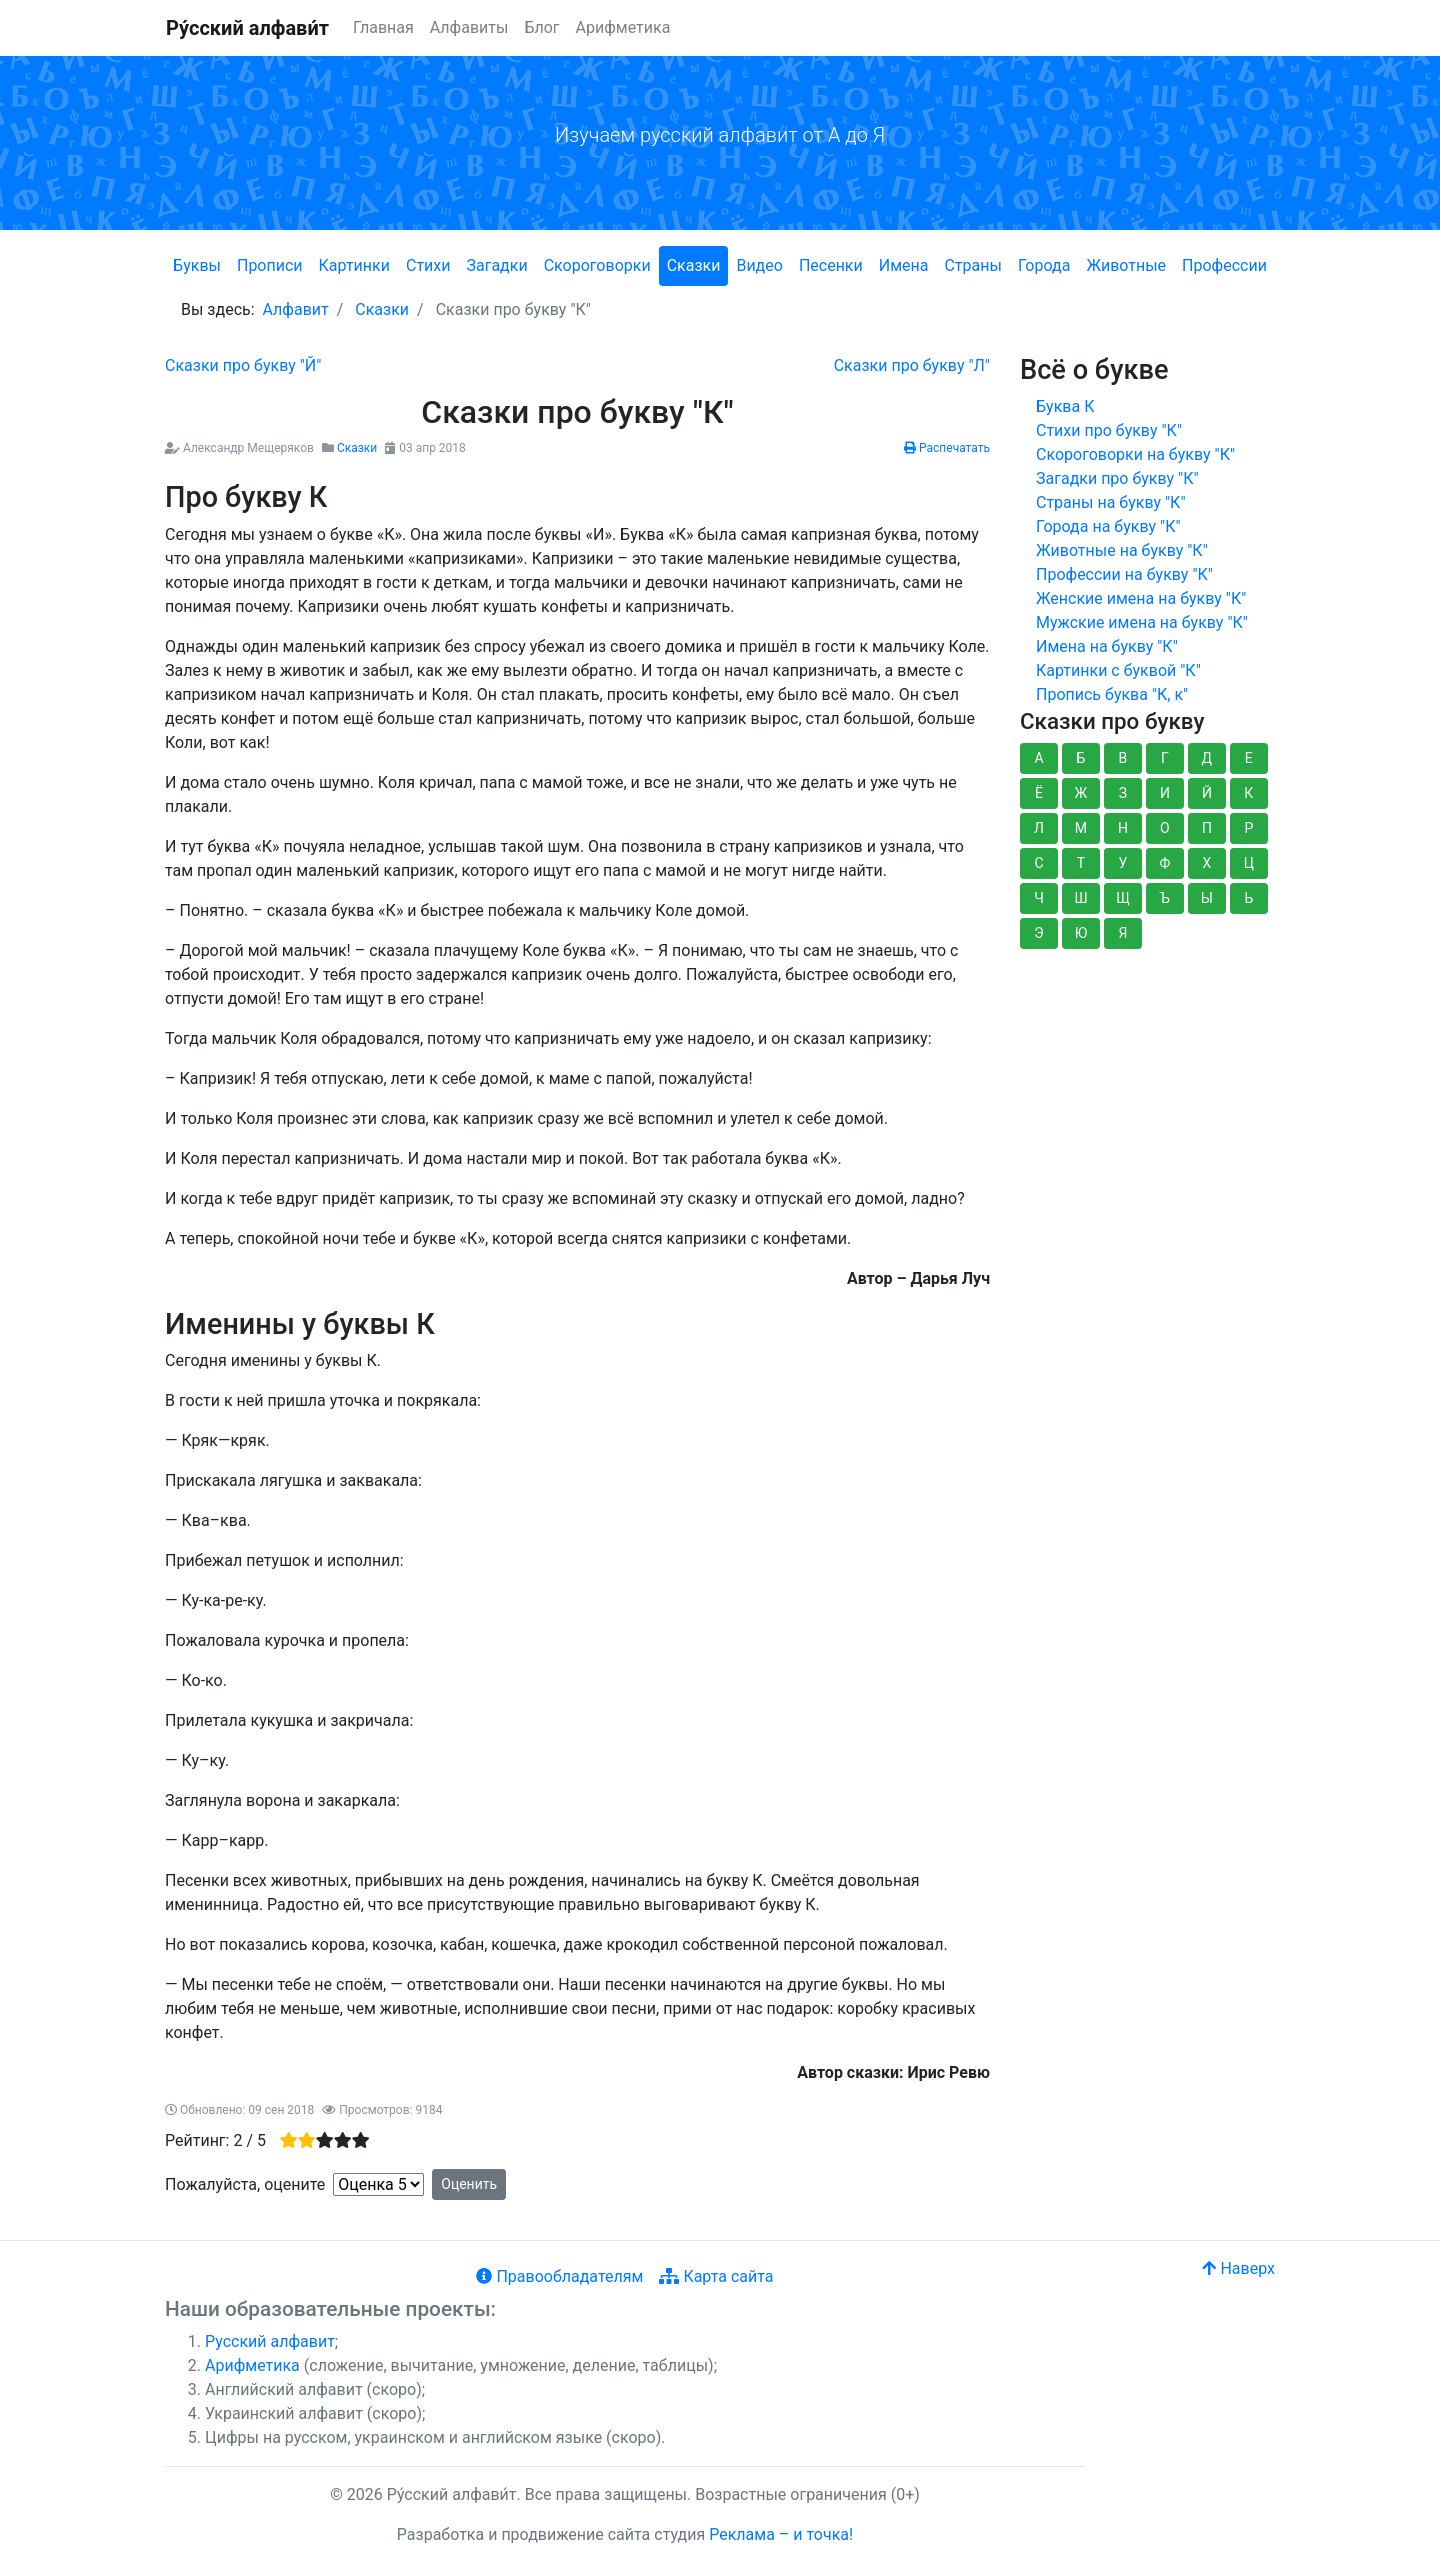 This screenshot has height=2563, width=1440. What do you see at coordinates (496, 265) in the screenshot?
I see `Загадки` at bounding box center [496, 265].